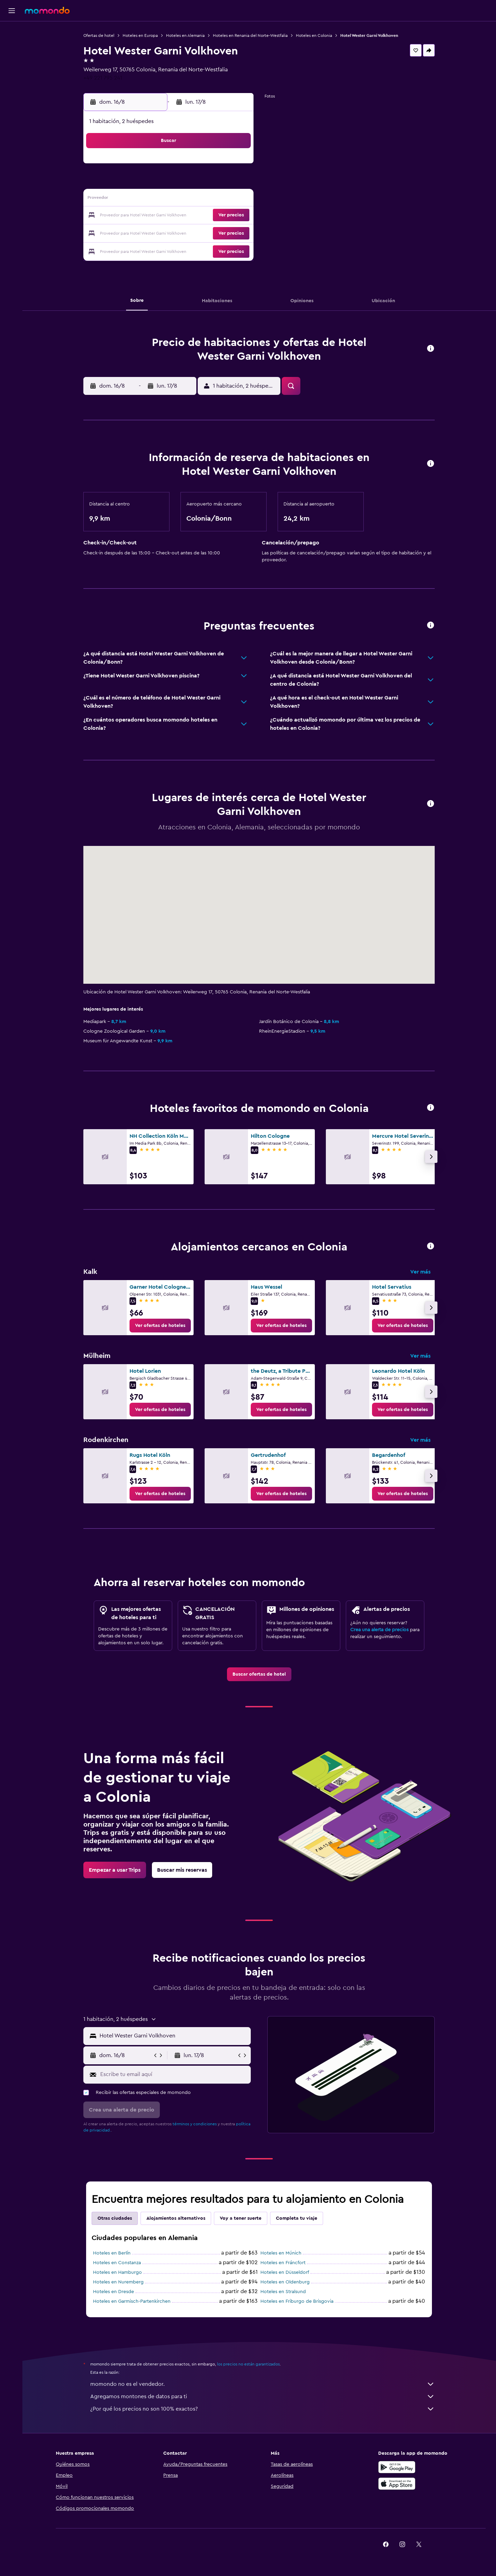 Image resolution: width=496 pixels, height=2576 pixels. I want to click on 24 [button], so click(137, 232).